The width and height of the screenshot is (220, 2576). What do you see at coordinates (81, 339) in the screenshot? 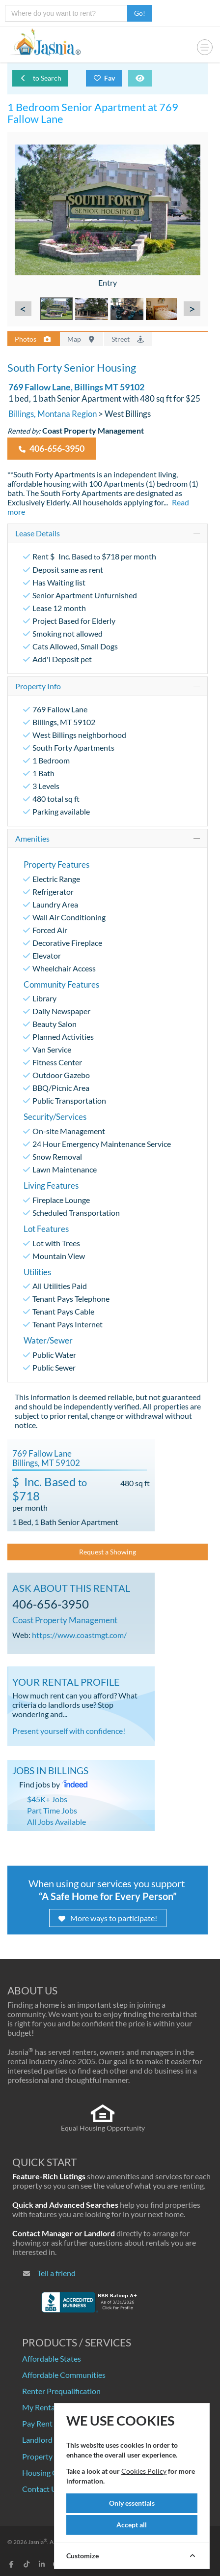
I see `Map` at bounding box center [81, 339].